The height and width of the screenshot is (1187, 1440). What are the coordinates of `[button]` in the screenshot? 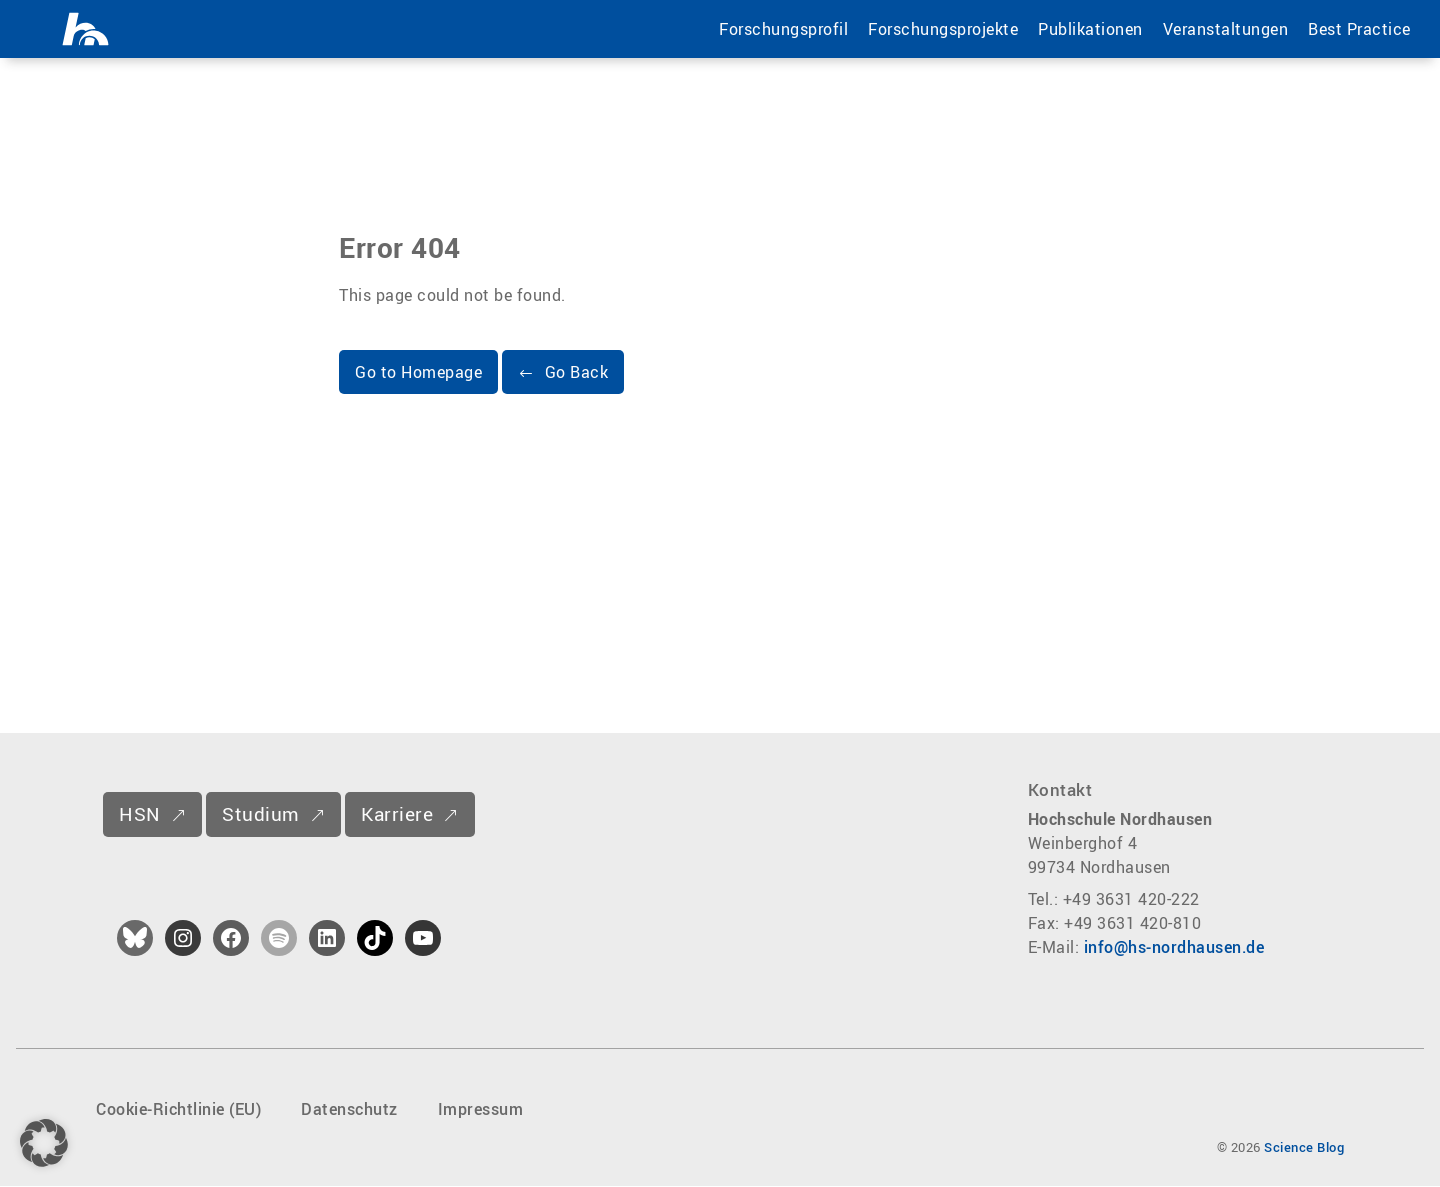 It's located at (563, 373).